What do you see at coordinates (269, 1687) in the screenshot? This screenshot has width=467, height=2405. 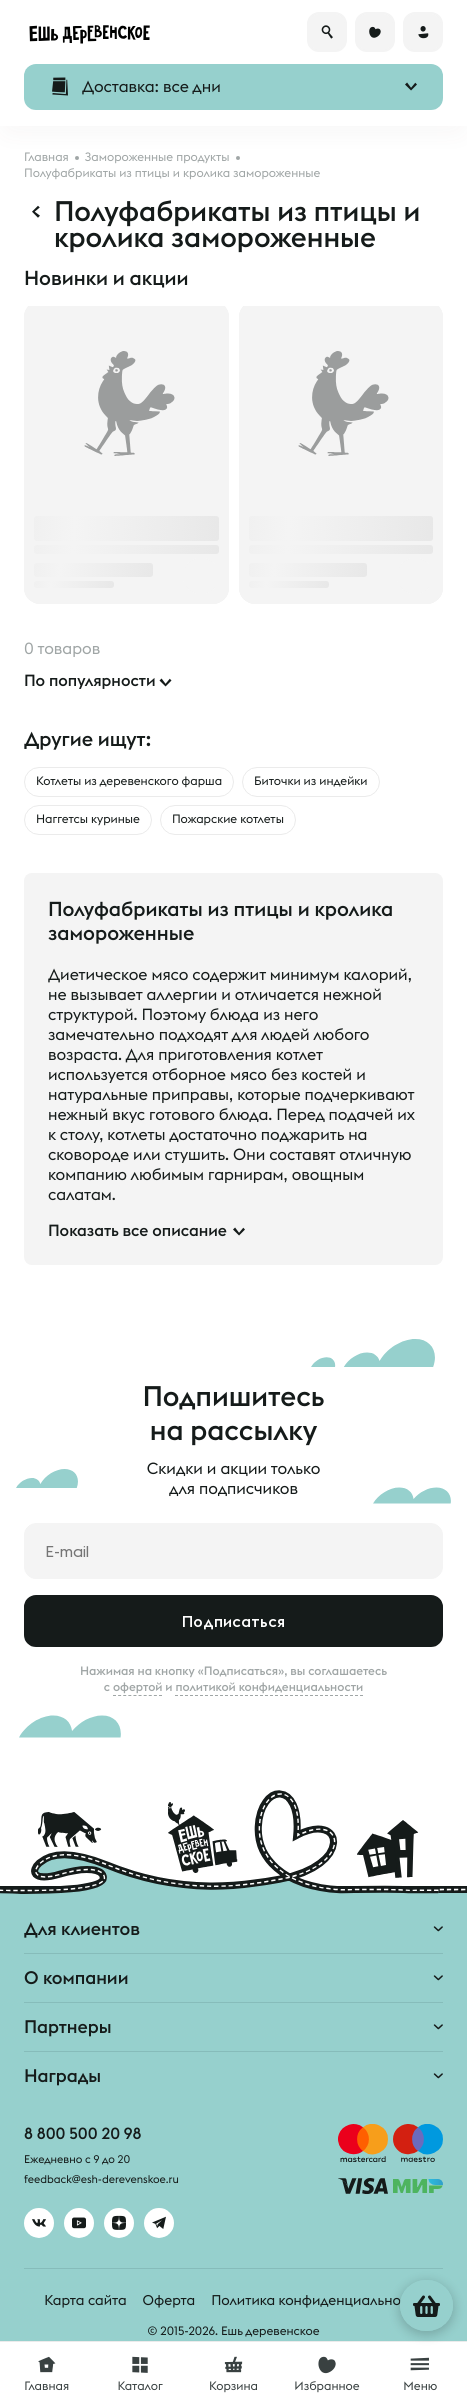 I see `политикой конфиденциальности` at bounding box center [269, 1687].